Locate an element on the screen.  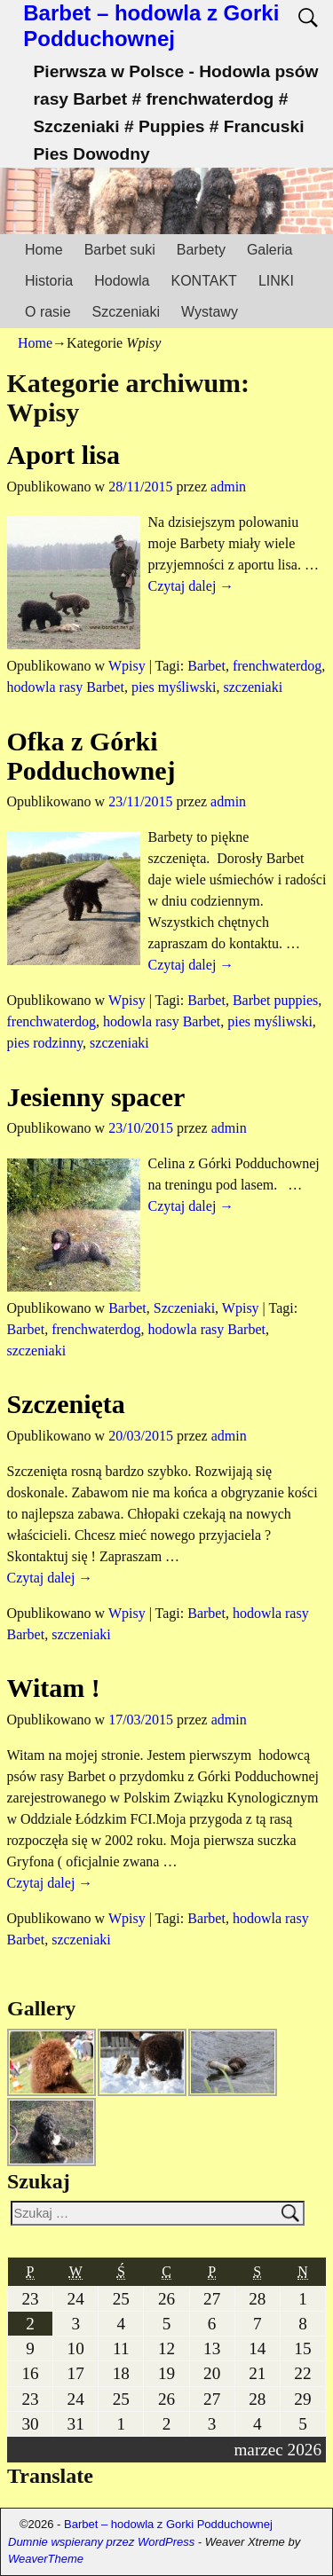
Aport lisa is located at coordinates (64, 454).